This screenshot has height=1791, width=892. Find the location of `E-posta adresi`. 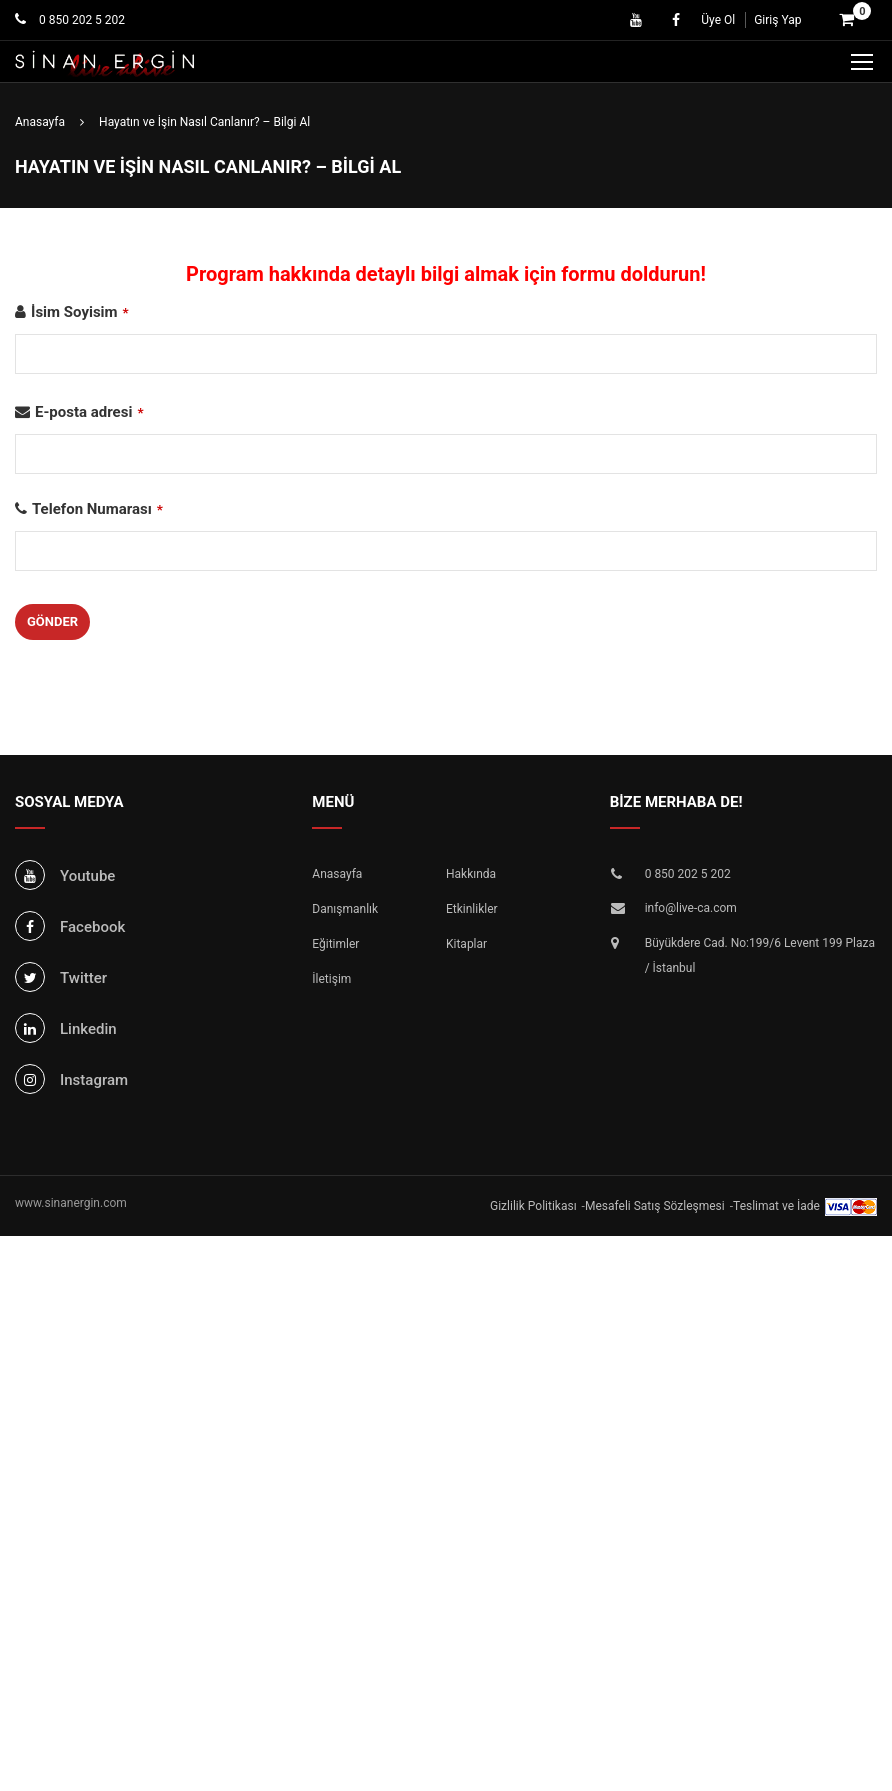

E-posta adresi is located at coordinates (89, 412).